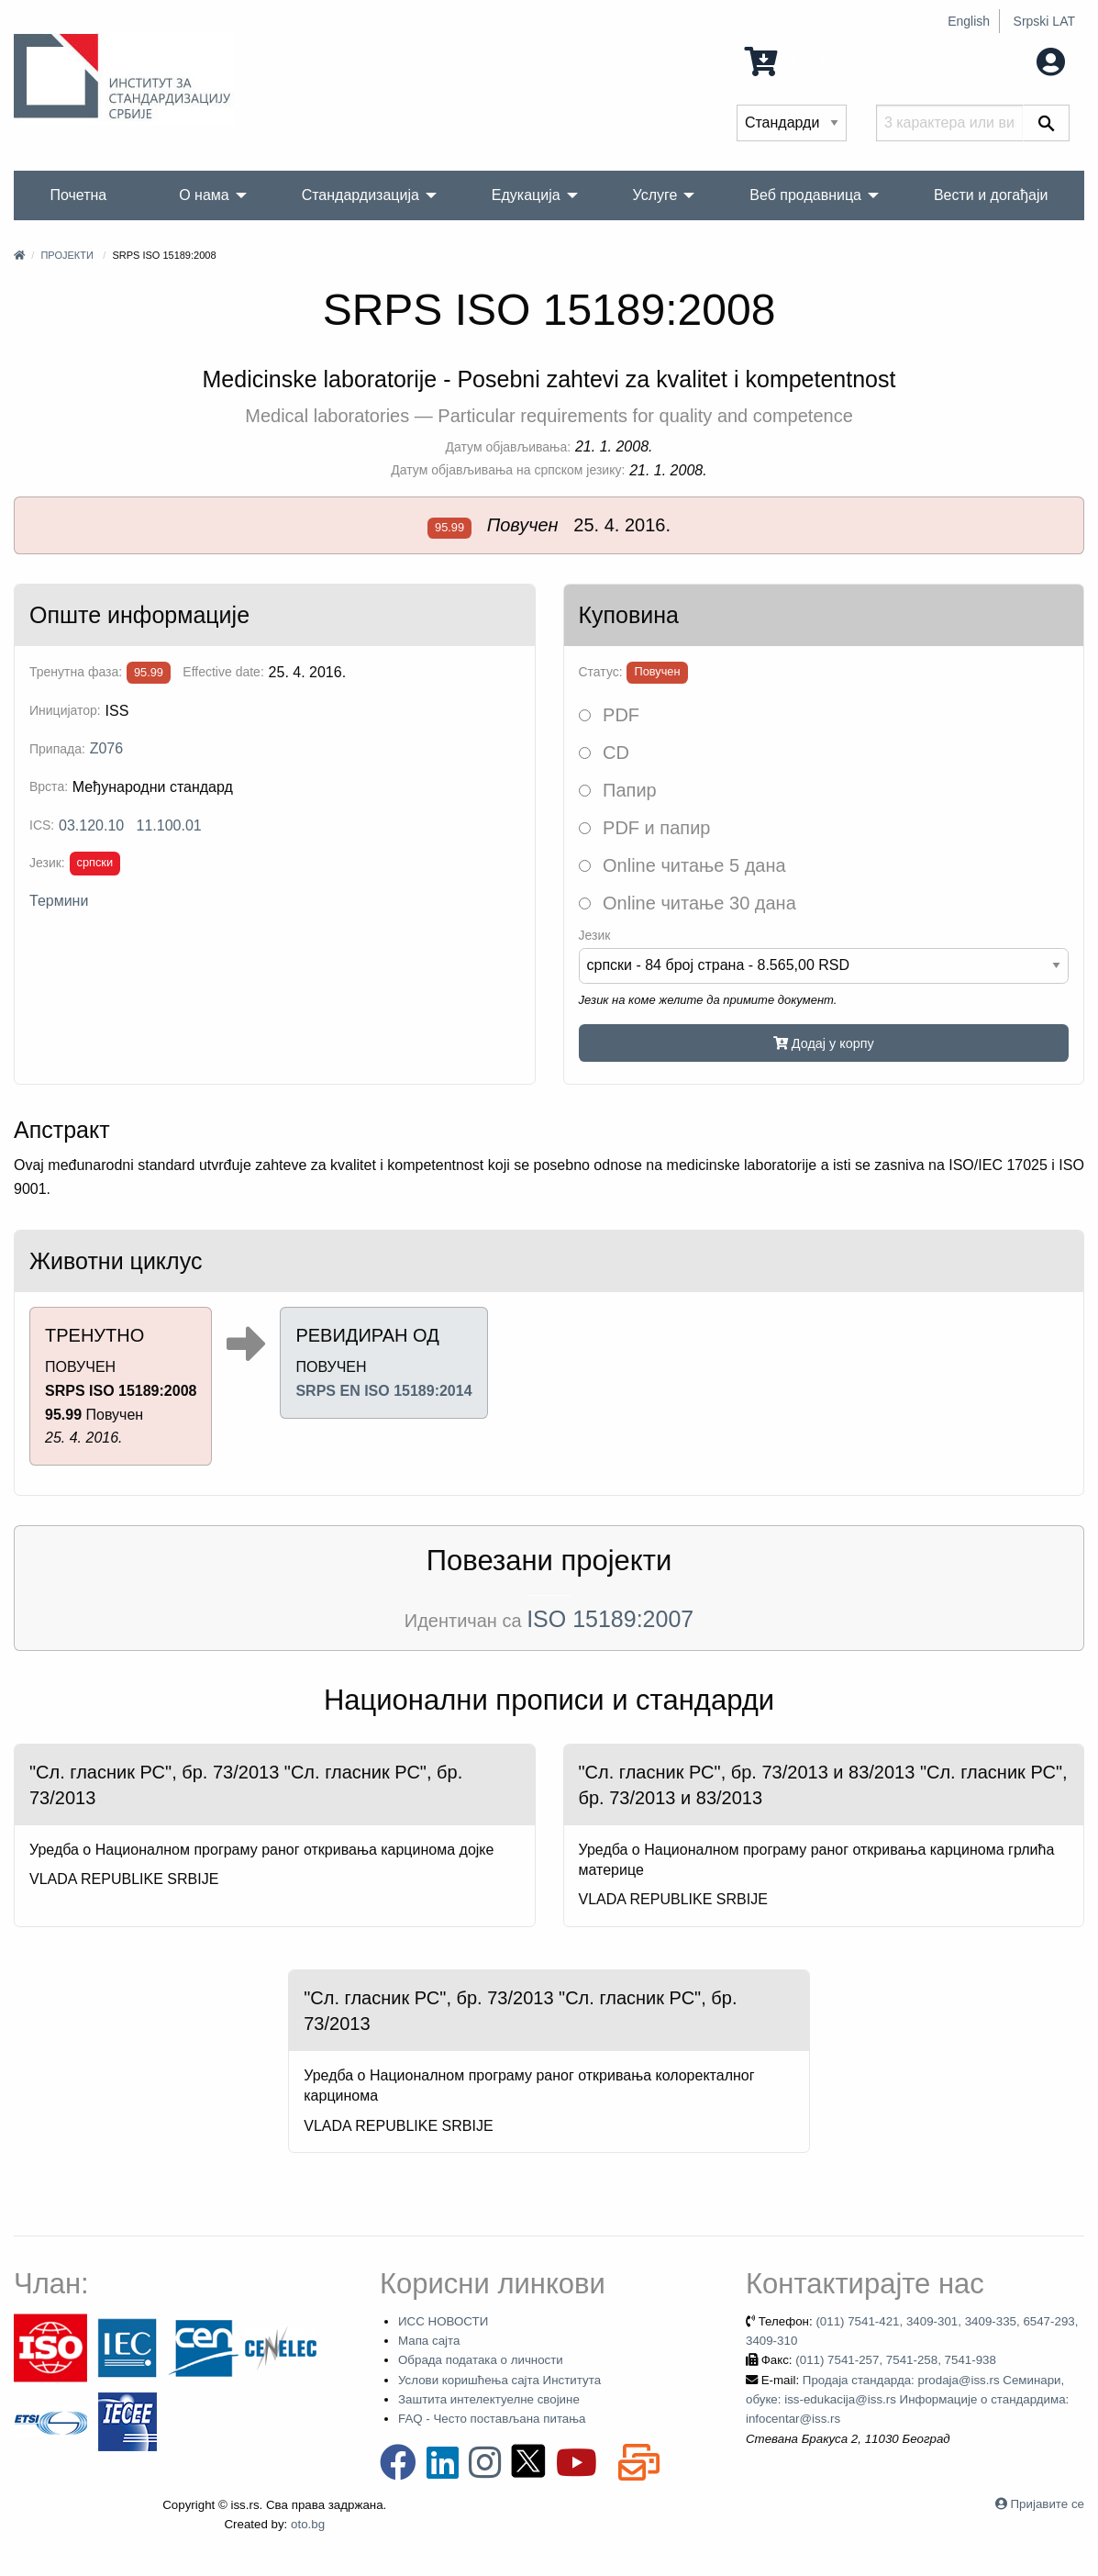 Image resolution: width=1098 pixels, height=2576 pixels. What do you see at coordinates (1012, 60) in the screenshot?
I see `Мој налог` at bounding box center [1012, 60].